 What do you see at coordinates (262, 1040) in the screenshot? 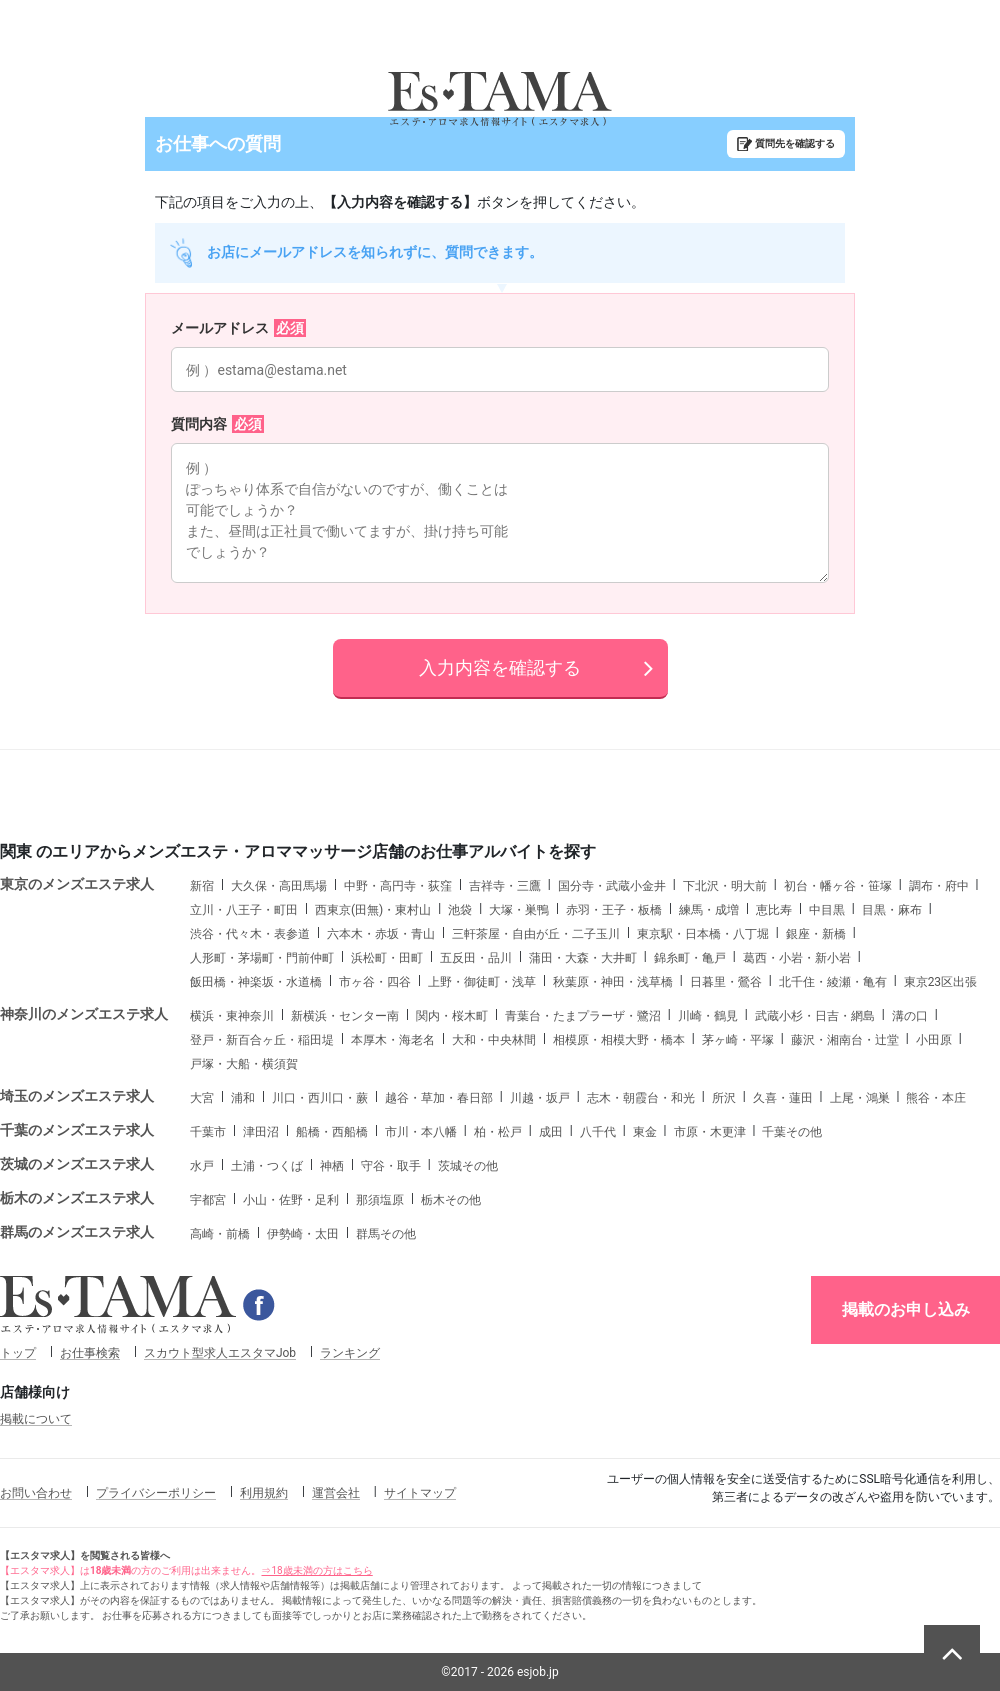
I see `登戸・新百合ヶ丘・稲田堤` at bounding box center [262, 1040].